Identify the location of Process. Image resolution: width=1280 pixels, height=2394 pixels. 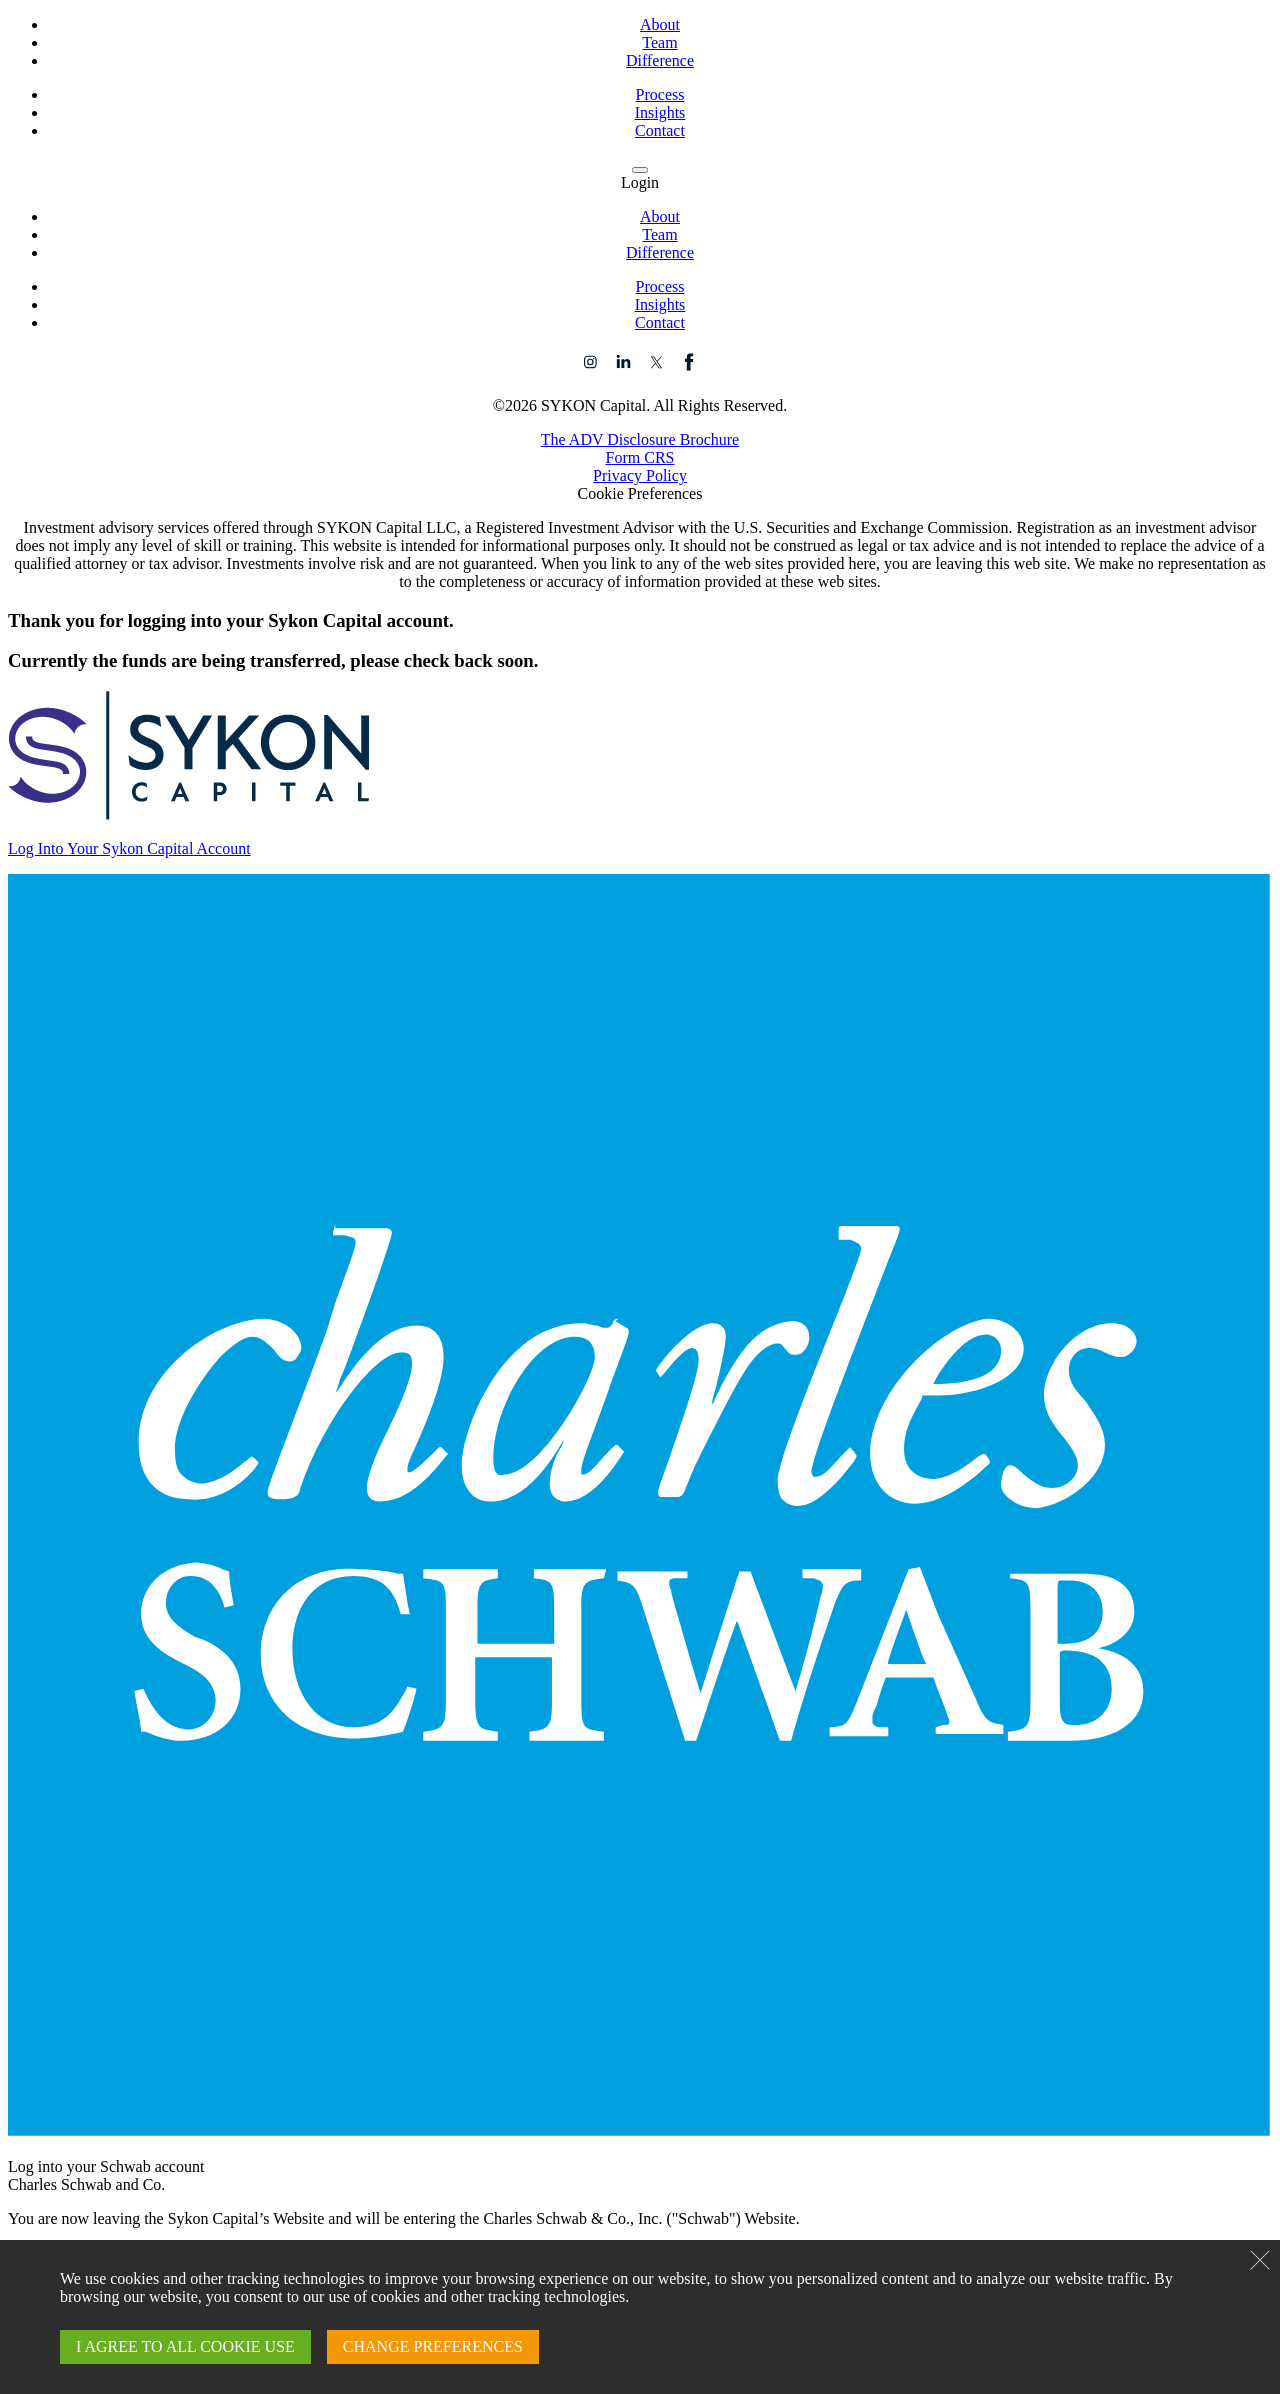
(660, 94).